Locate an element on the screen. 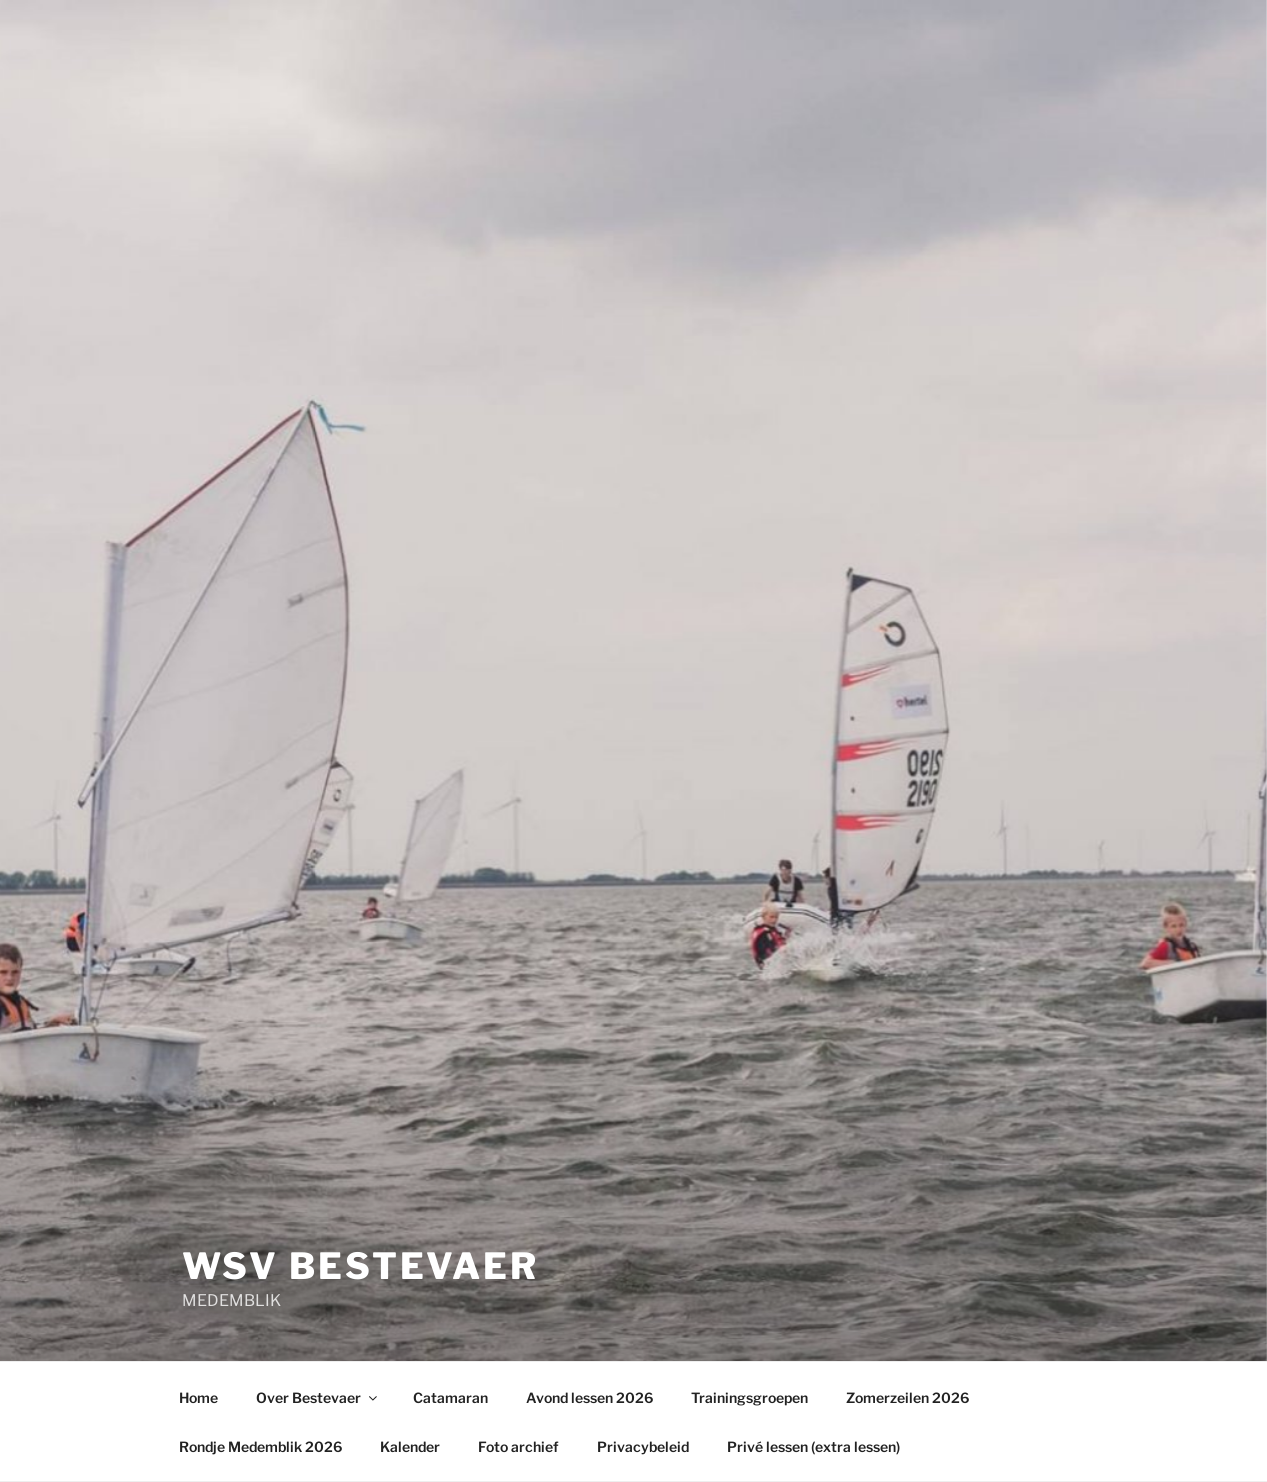  Catamaran is located at coordinates (450, 1397).